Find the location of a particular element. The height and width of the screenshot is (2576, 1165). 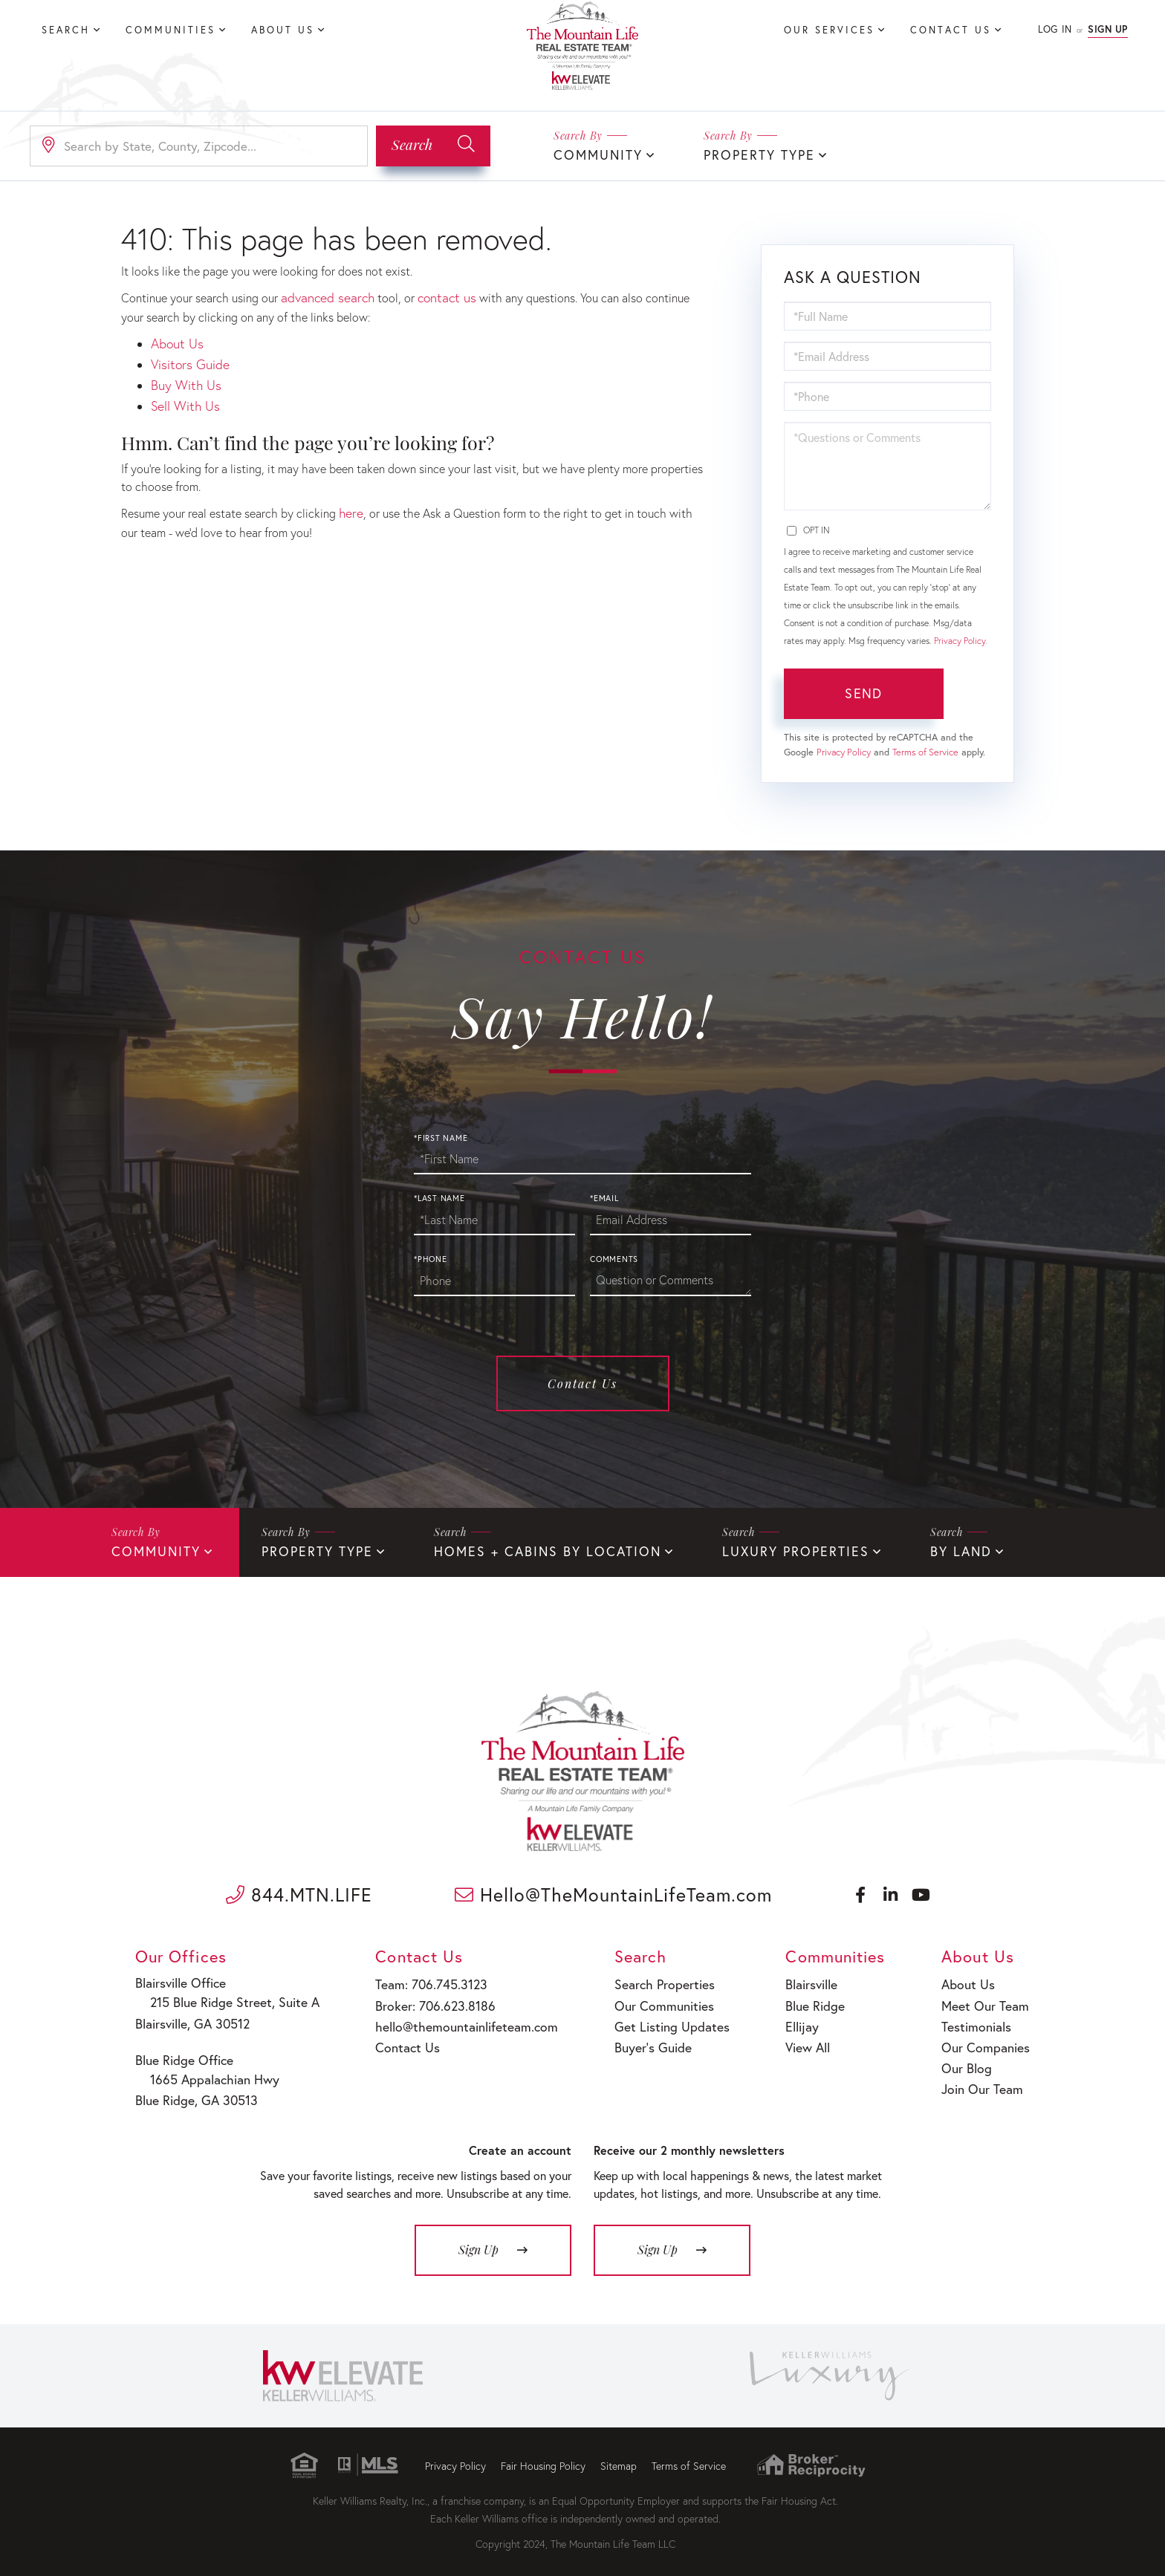

Buyer’s Guide [menuitem] is located at coordinates (641, 2038).